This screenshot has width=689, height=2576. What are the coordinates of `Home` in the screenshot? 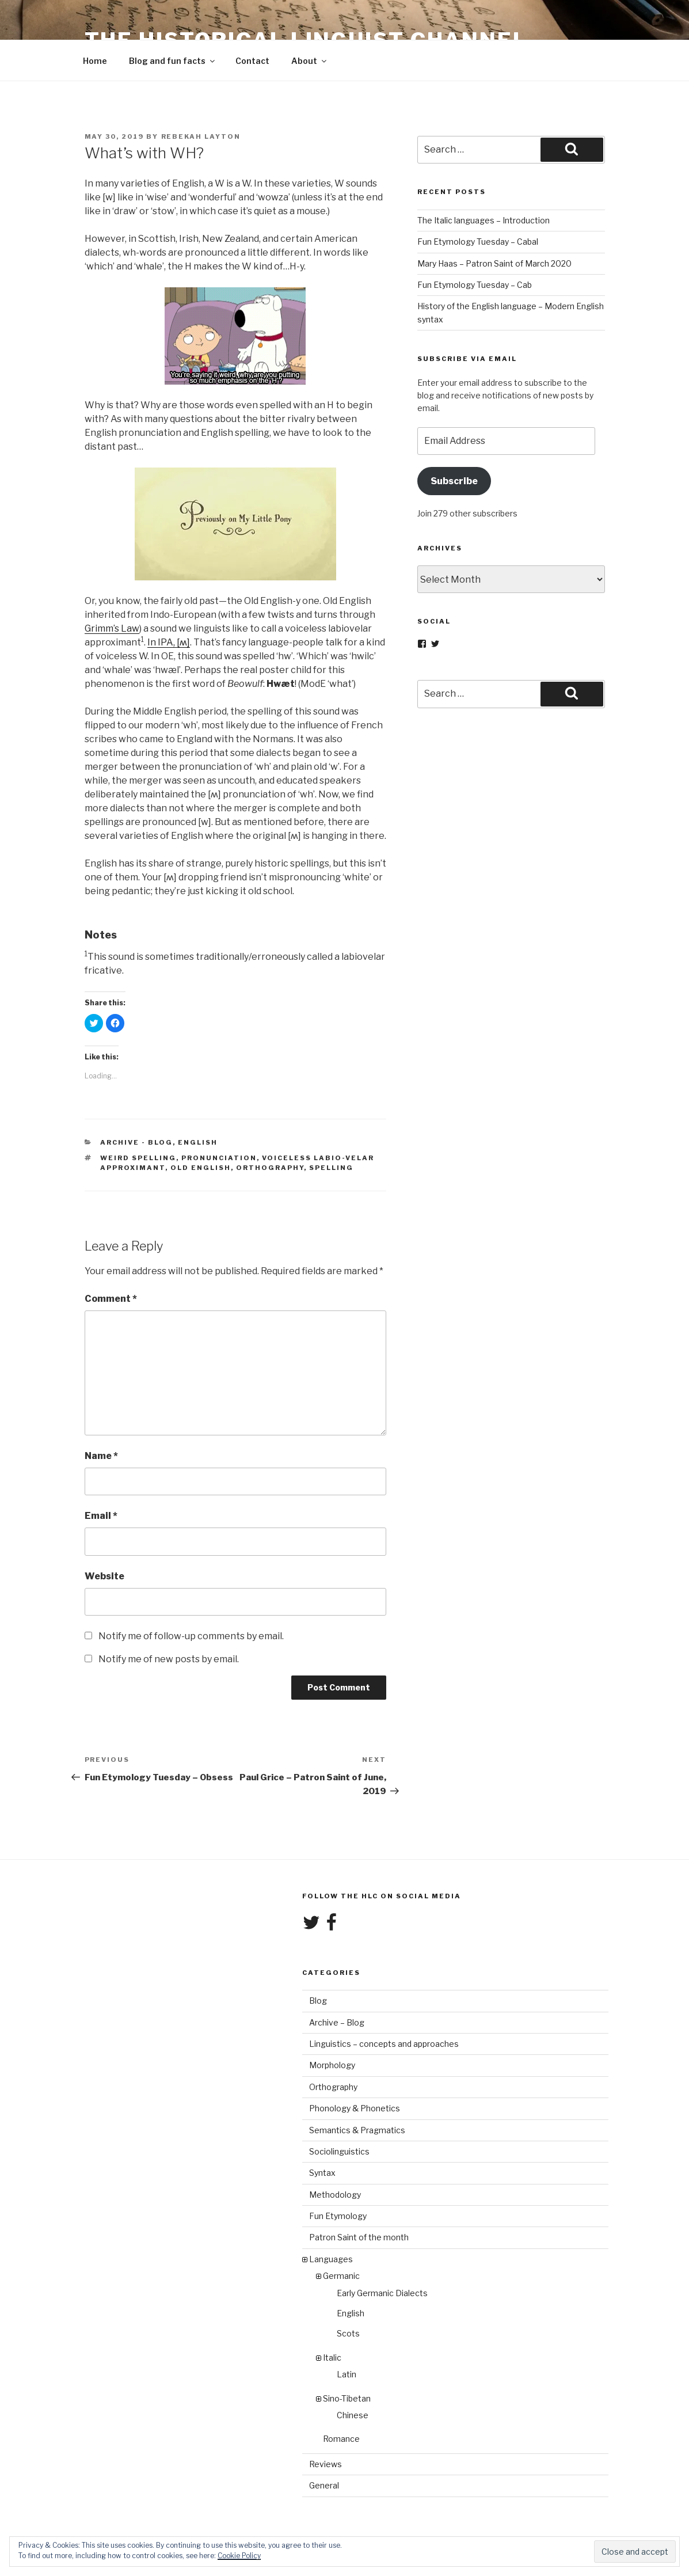 It's located at (95, 61).